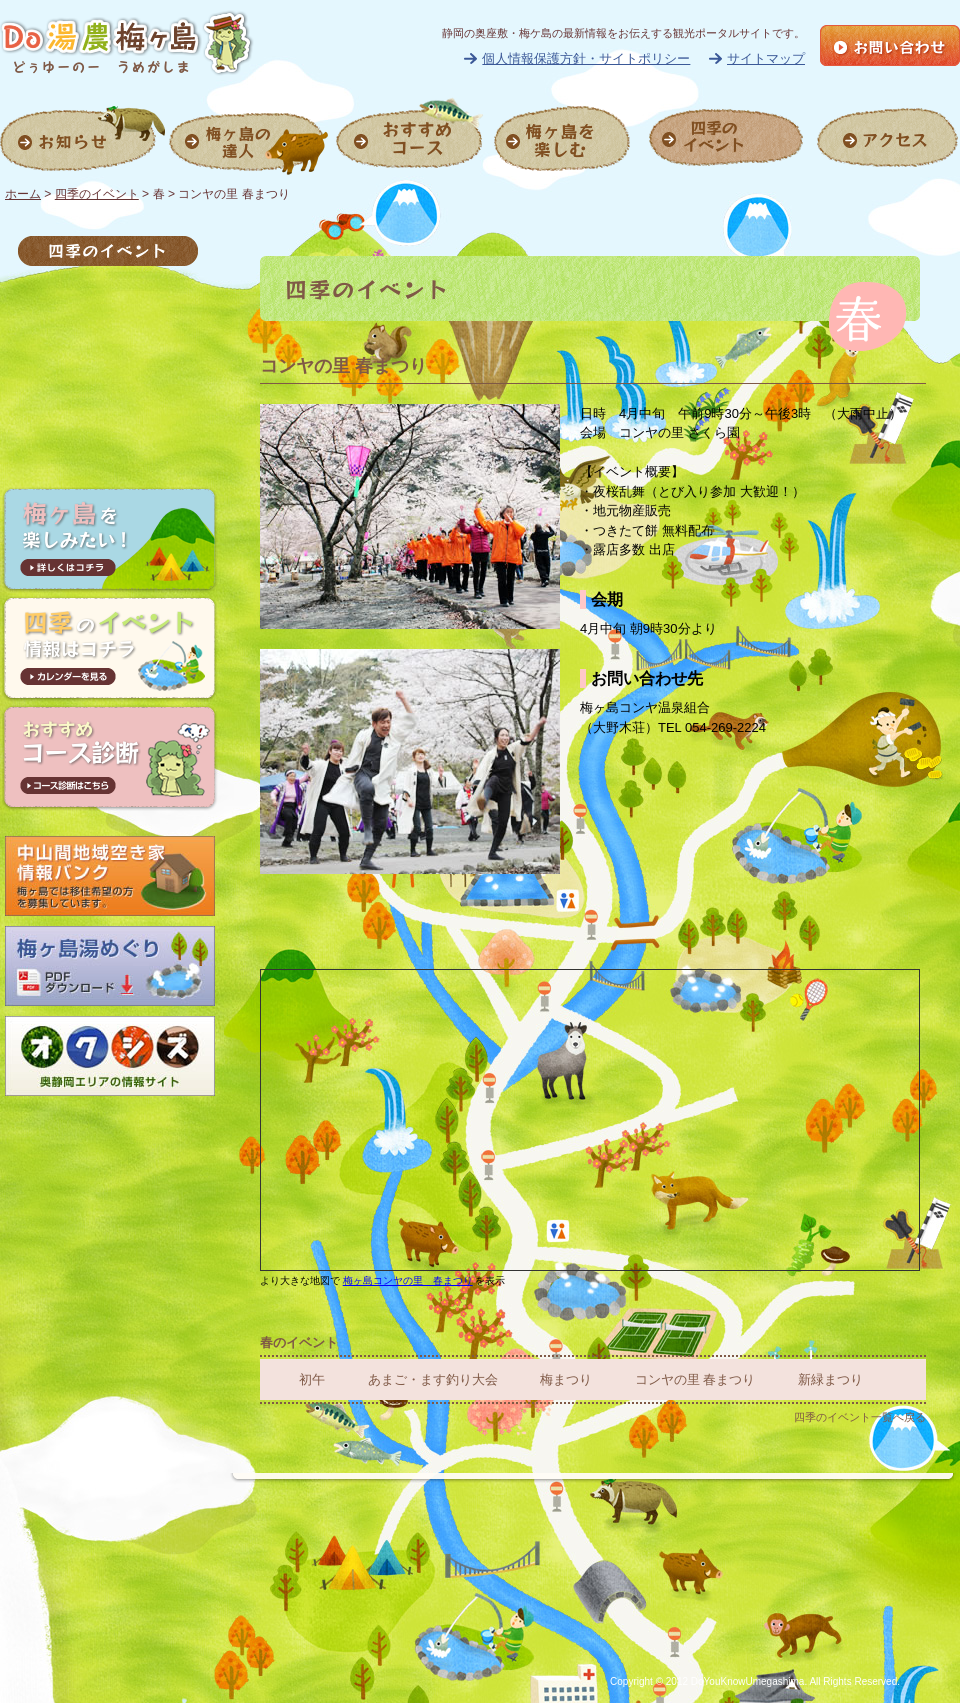 Image resolution: width=960 pixels, height=1703 pixels. What do you see at coordinates (830, 1379) in the screenshot?
I see `新緑まつり` at bounding box center [830, 1379].